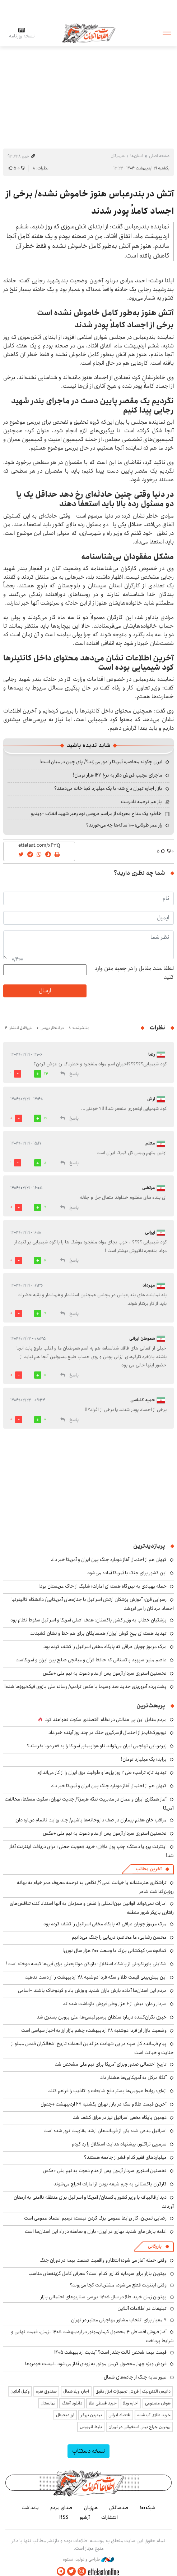 The height and width of the screenshot is (2576, 177). I want to click on خبری نگران‌کننده درباره سلطانِ پرسپولیسی‌ها؛ علی پروین بستری شد, so click(102, 2017).